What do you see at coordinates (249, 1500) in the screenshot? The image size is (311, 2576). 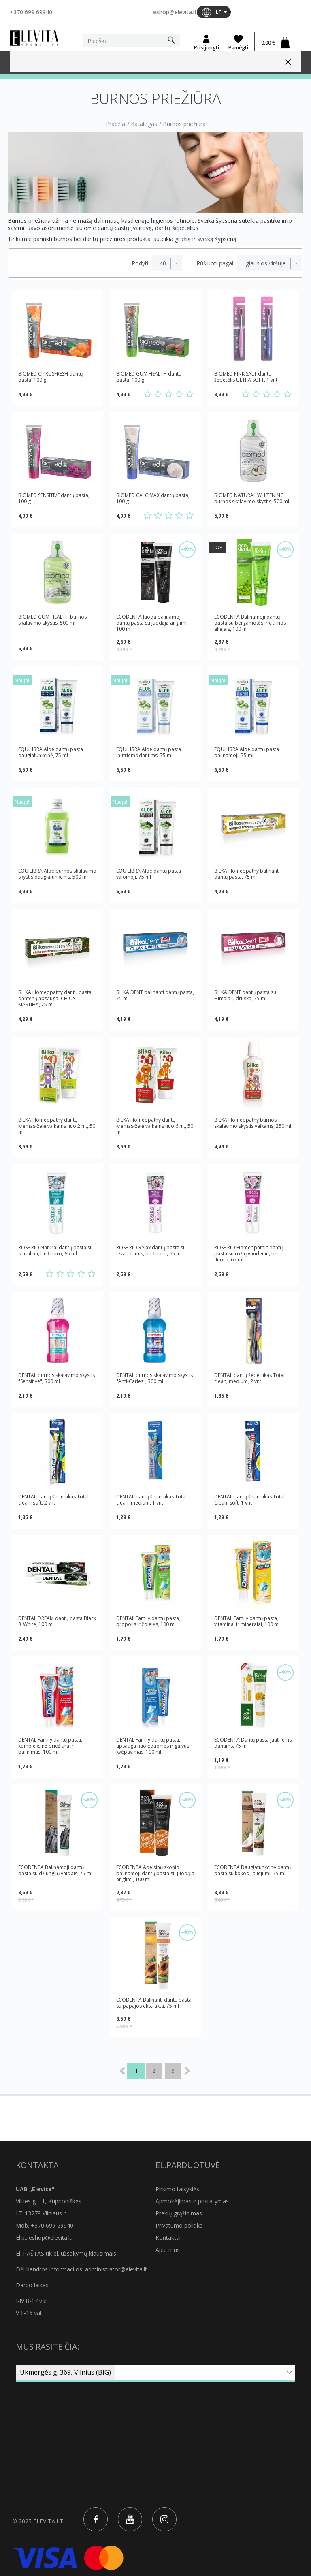 I see `DENTAL dantų šepetukas Total Clean, soft, 1 vnt` at bounding box center [249, 1500].